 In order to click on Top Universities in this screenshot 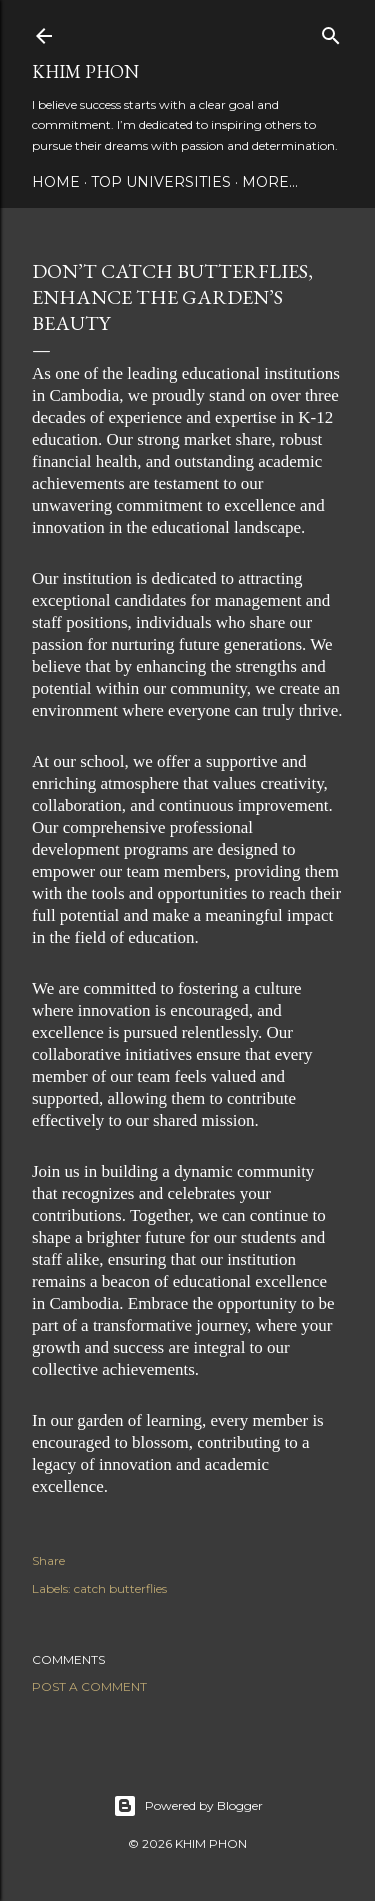, I will do `click(161, 182)`.